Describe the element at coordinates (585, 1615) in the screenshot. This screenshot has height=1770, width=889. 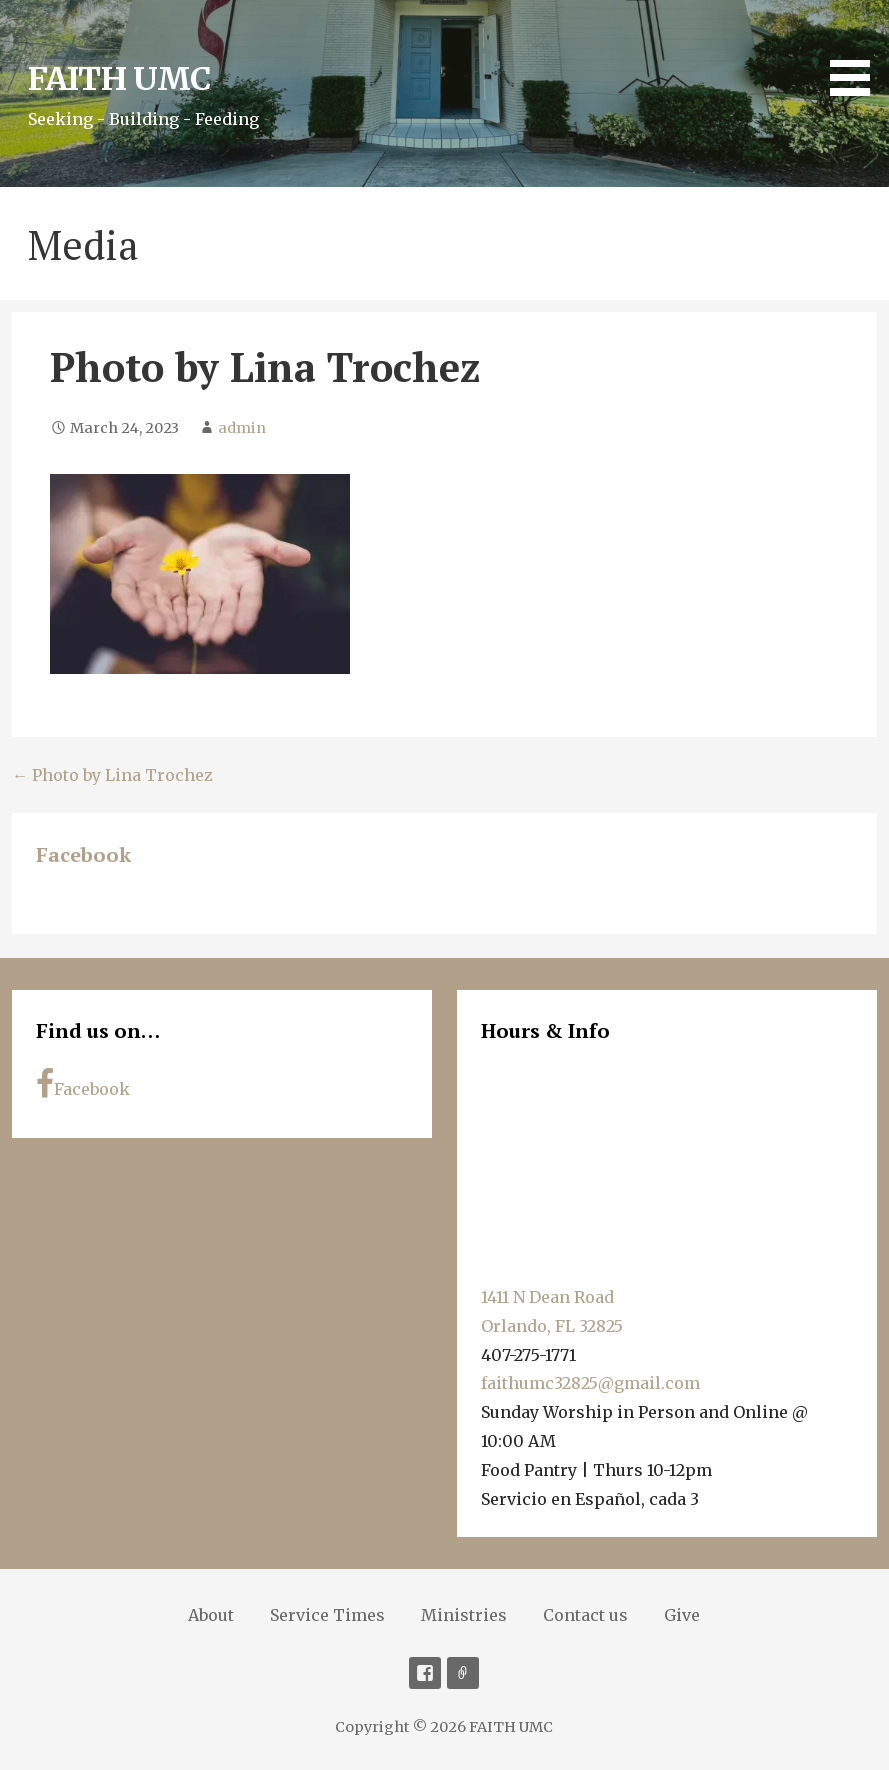
I see `Contact us` at that location.